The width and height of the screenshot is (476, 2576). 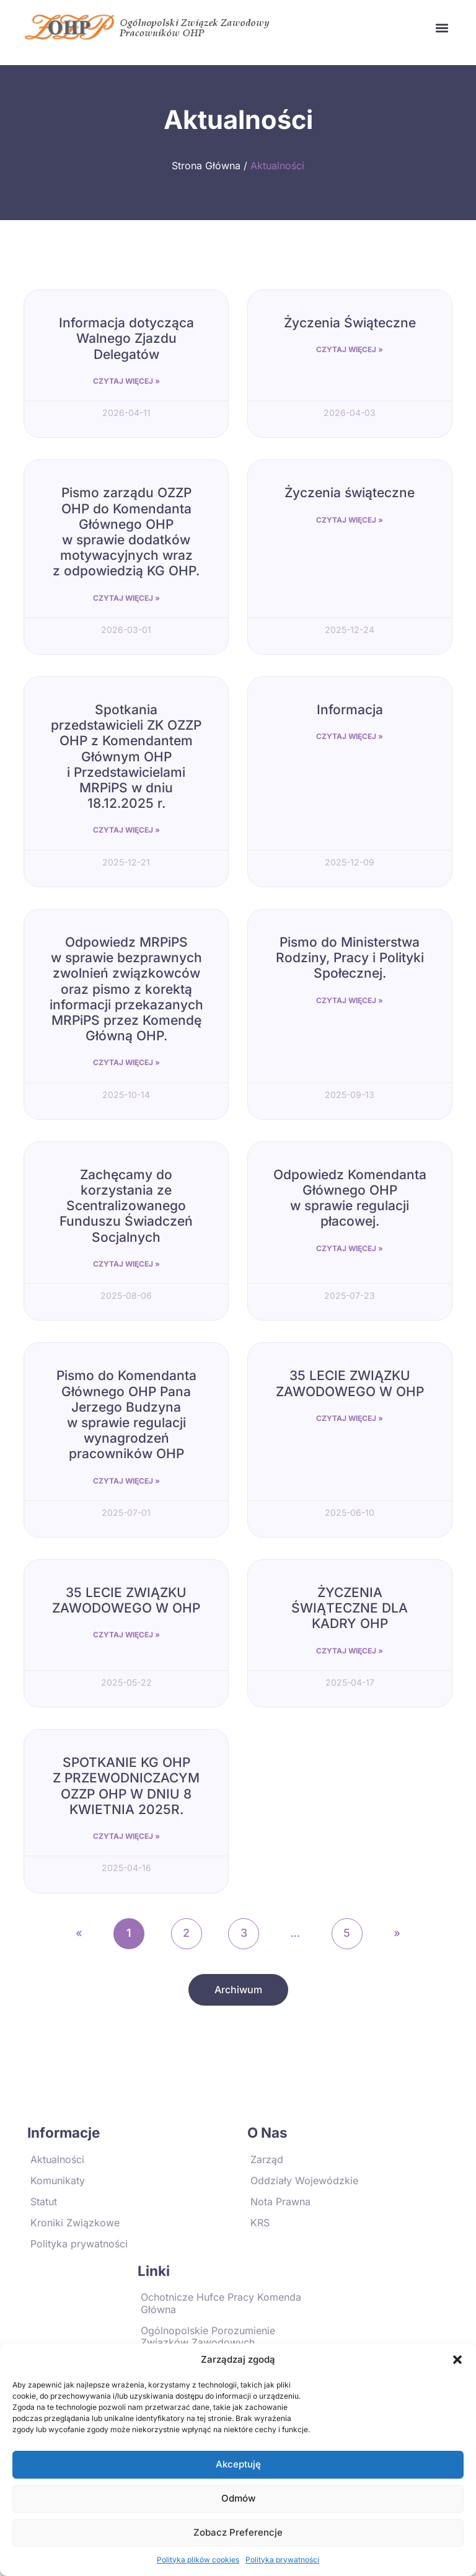 I want to click on Czytaj Więcej » [Read more about SPOTKANIE KG OHP Z PRZEWODNICZACYM OZZP OHP W DNIU 8 KWIETNIA 2025R.], so click(x=126, y=1836).